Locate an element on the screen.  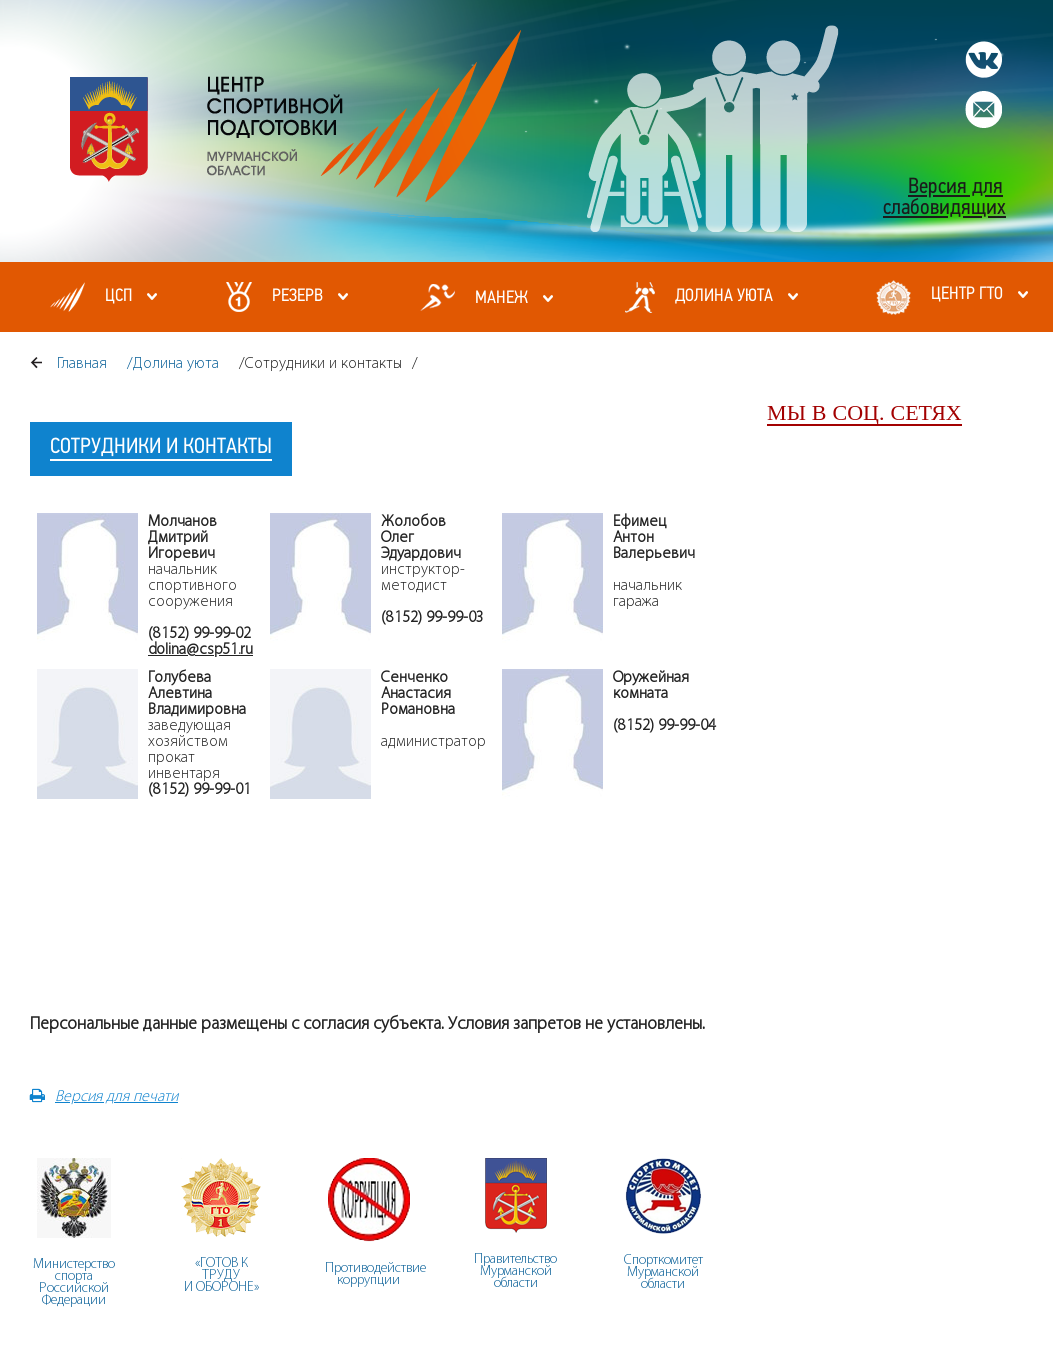
Центр ГТО is located at coordinates (967, 294).